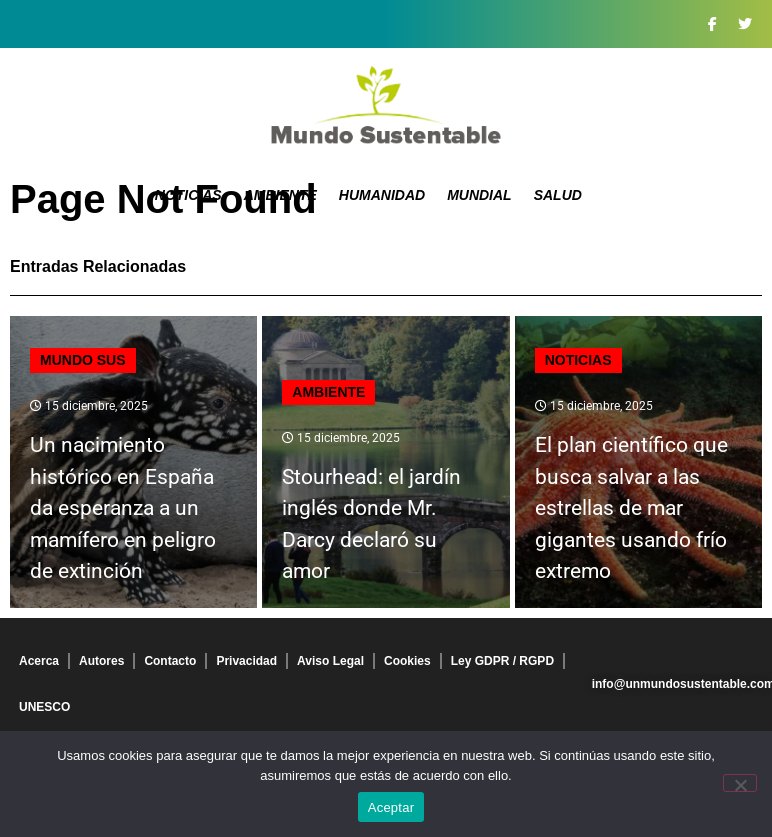 The height and width of the screenshot is (837, 772). Describe the element at coordinates (407, 661) in the screenshot. I see `Cookies` at that location.